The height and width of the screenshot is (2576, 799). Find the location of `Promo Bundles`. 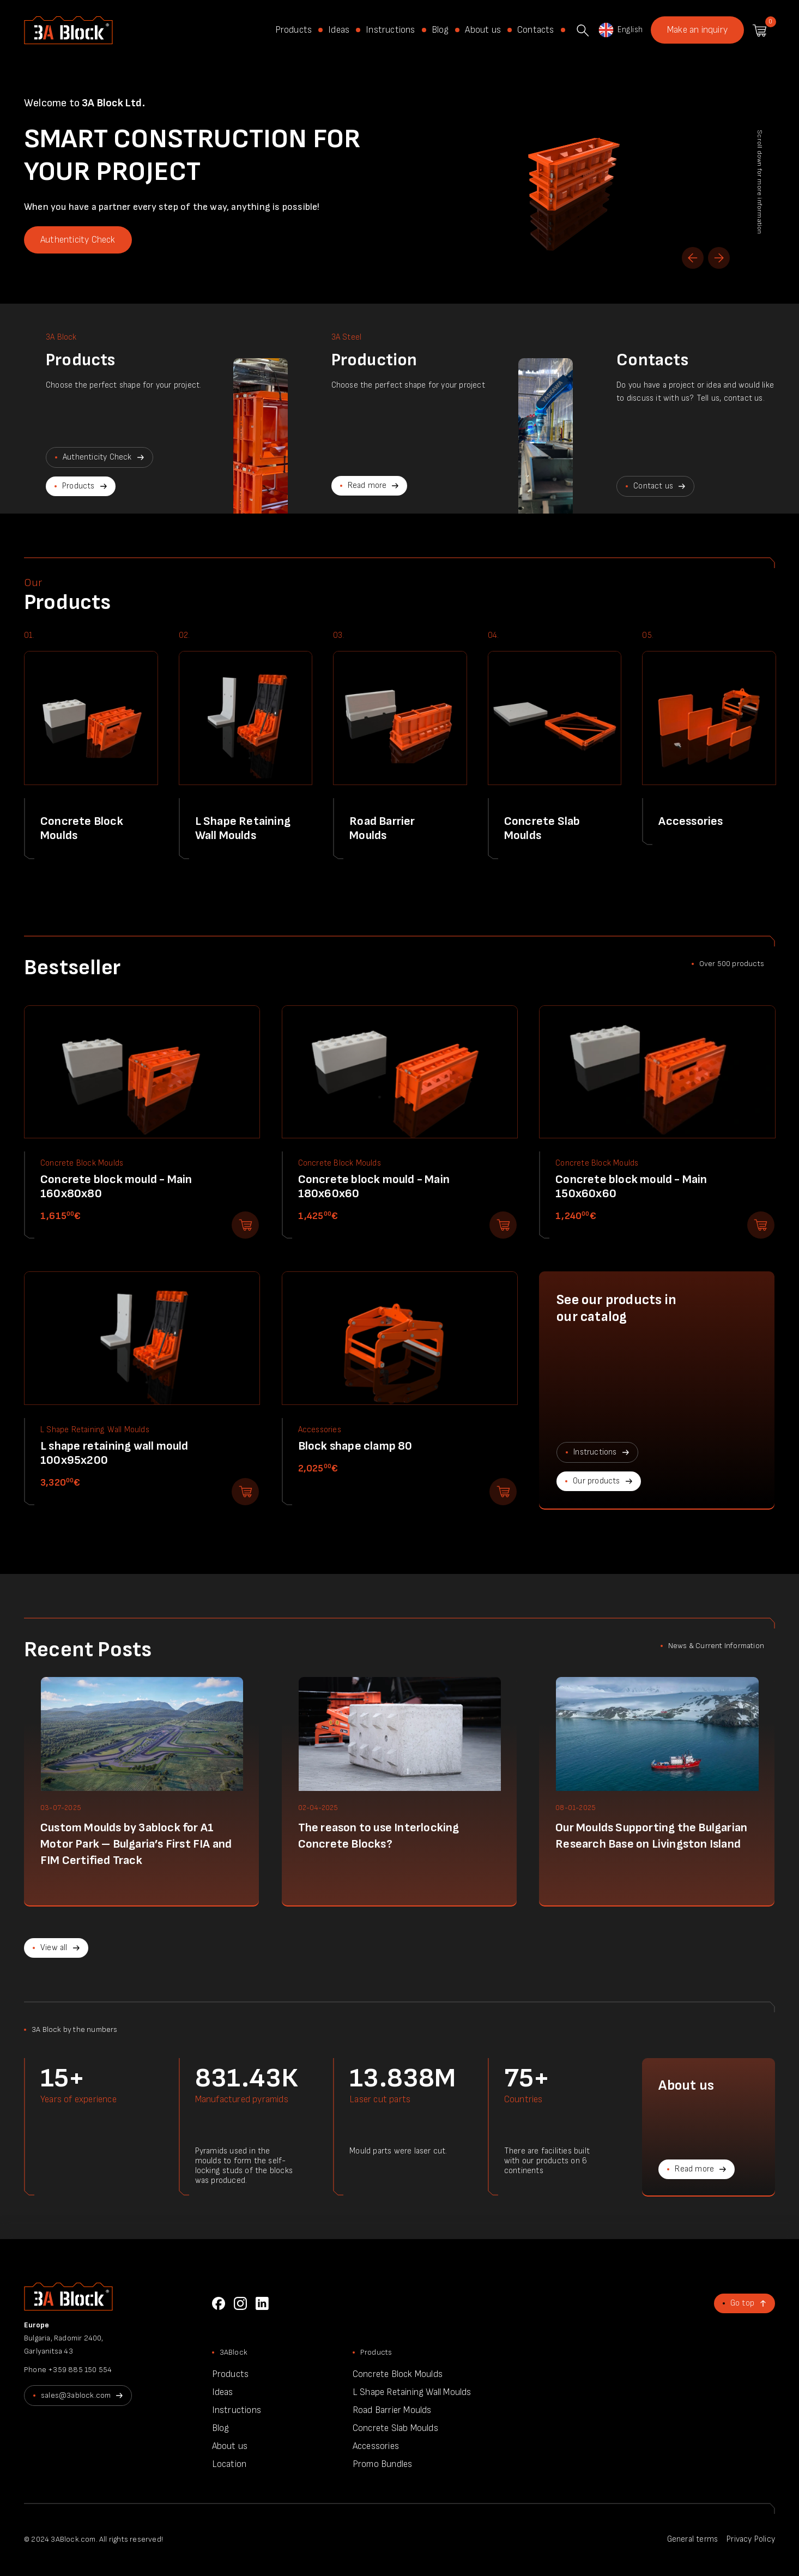

Promo Bundles is located at coordinates (383, 2464).